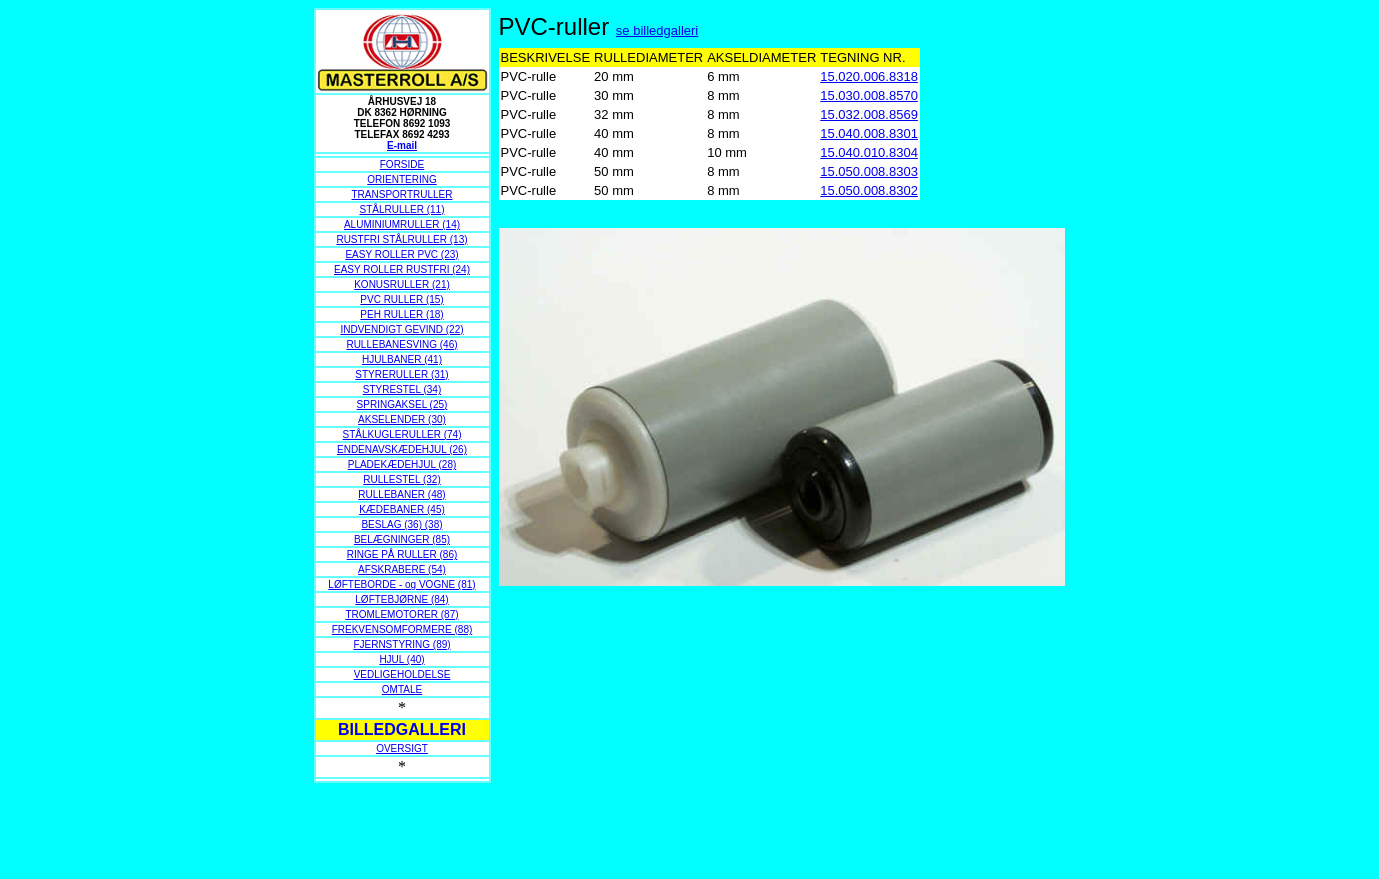 This screenshot has height=879, width=1379. What do you see at coordinates (401, 179) in the screenshot?
I see `ORIENTERING` at bounding box center [401, 179].